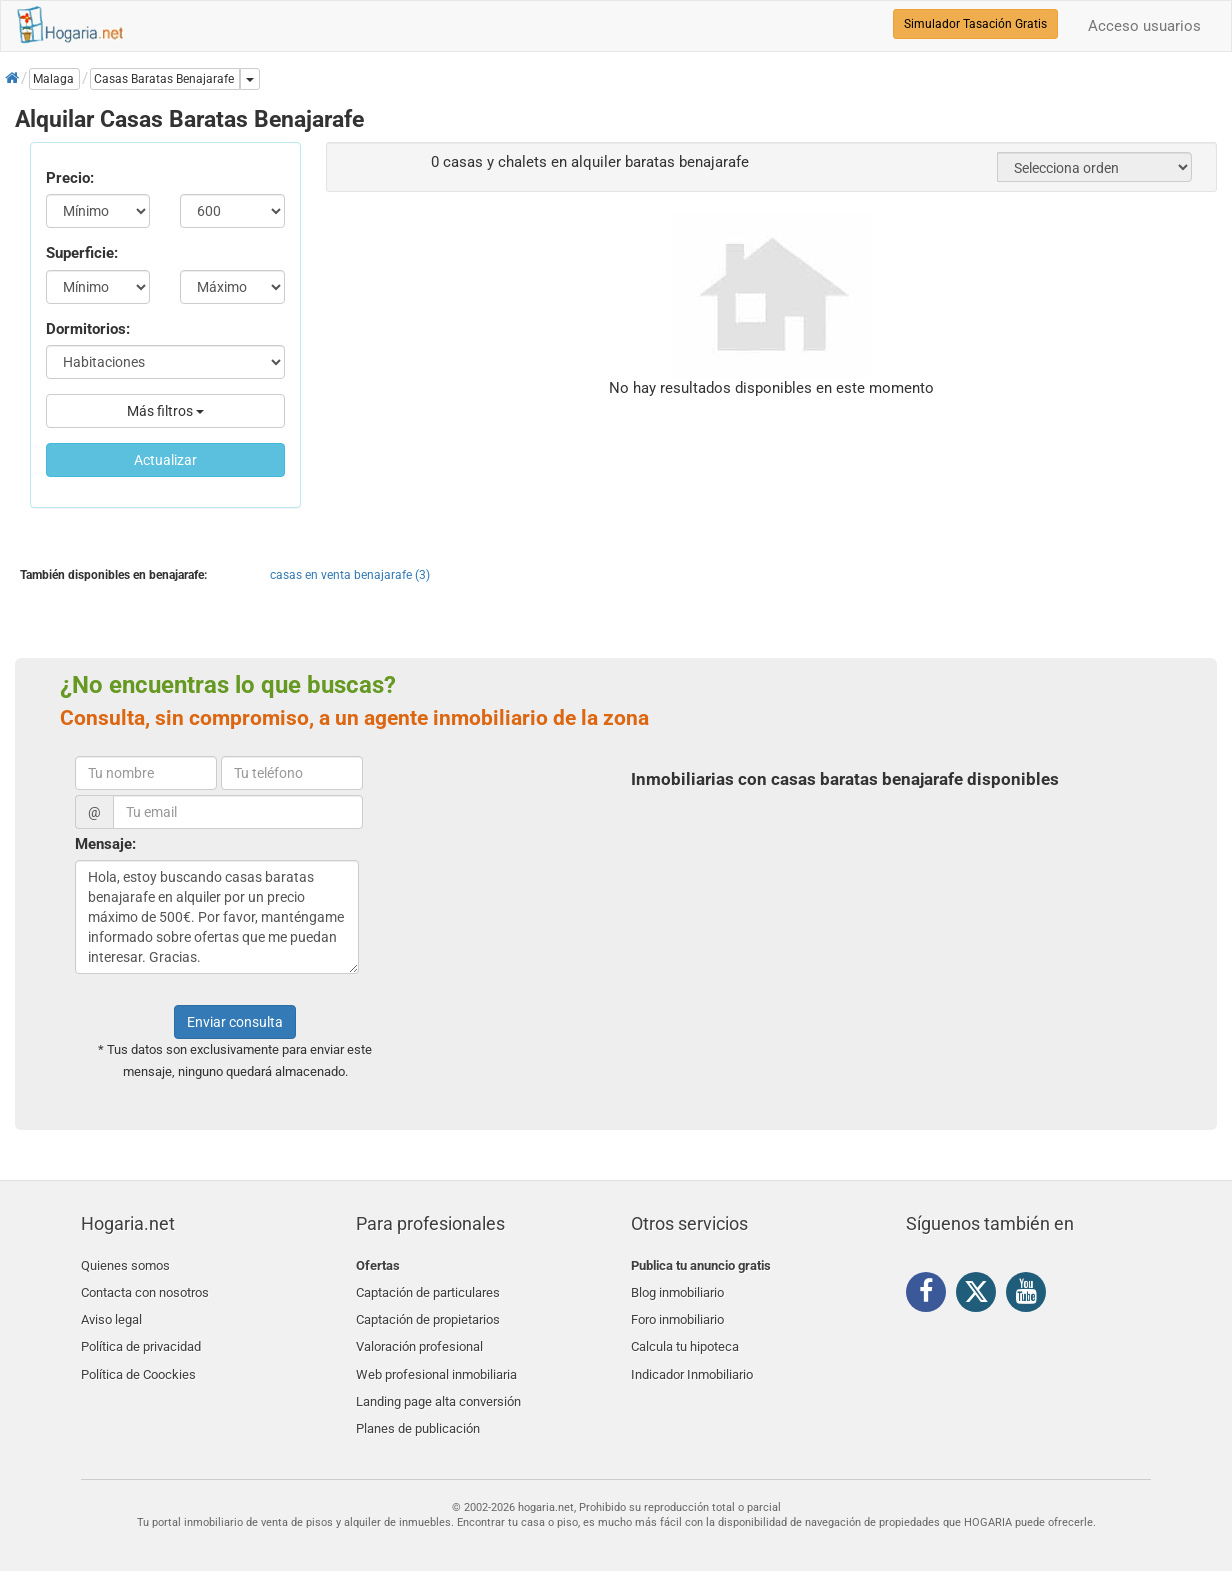  I want to click on Calcula tu hipoteca, so click(685, 1336).